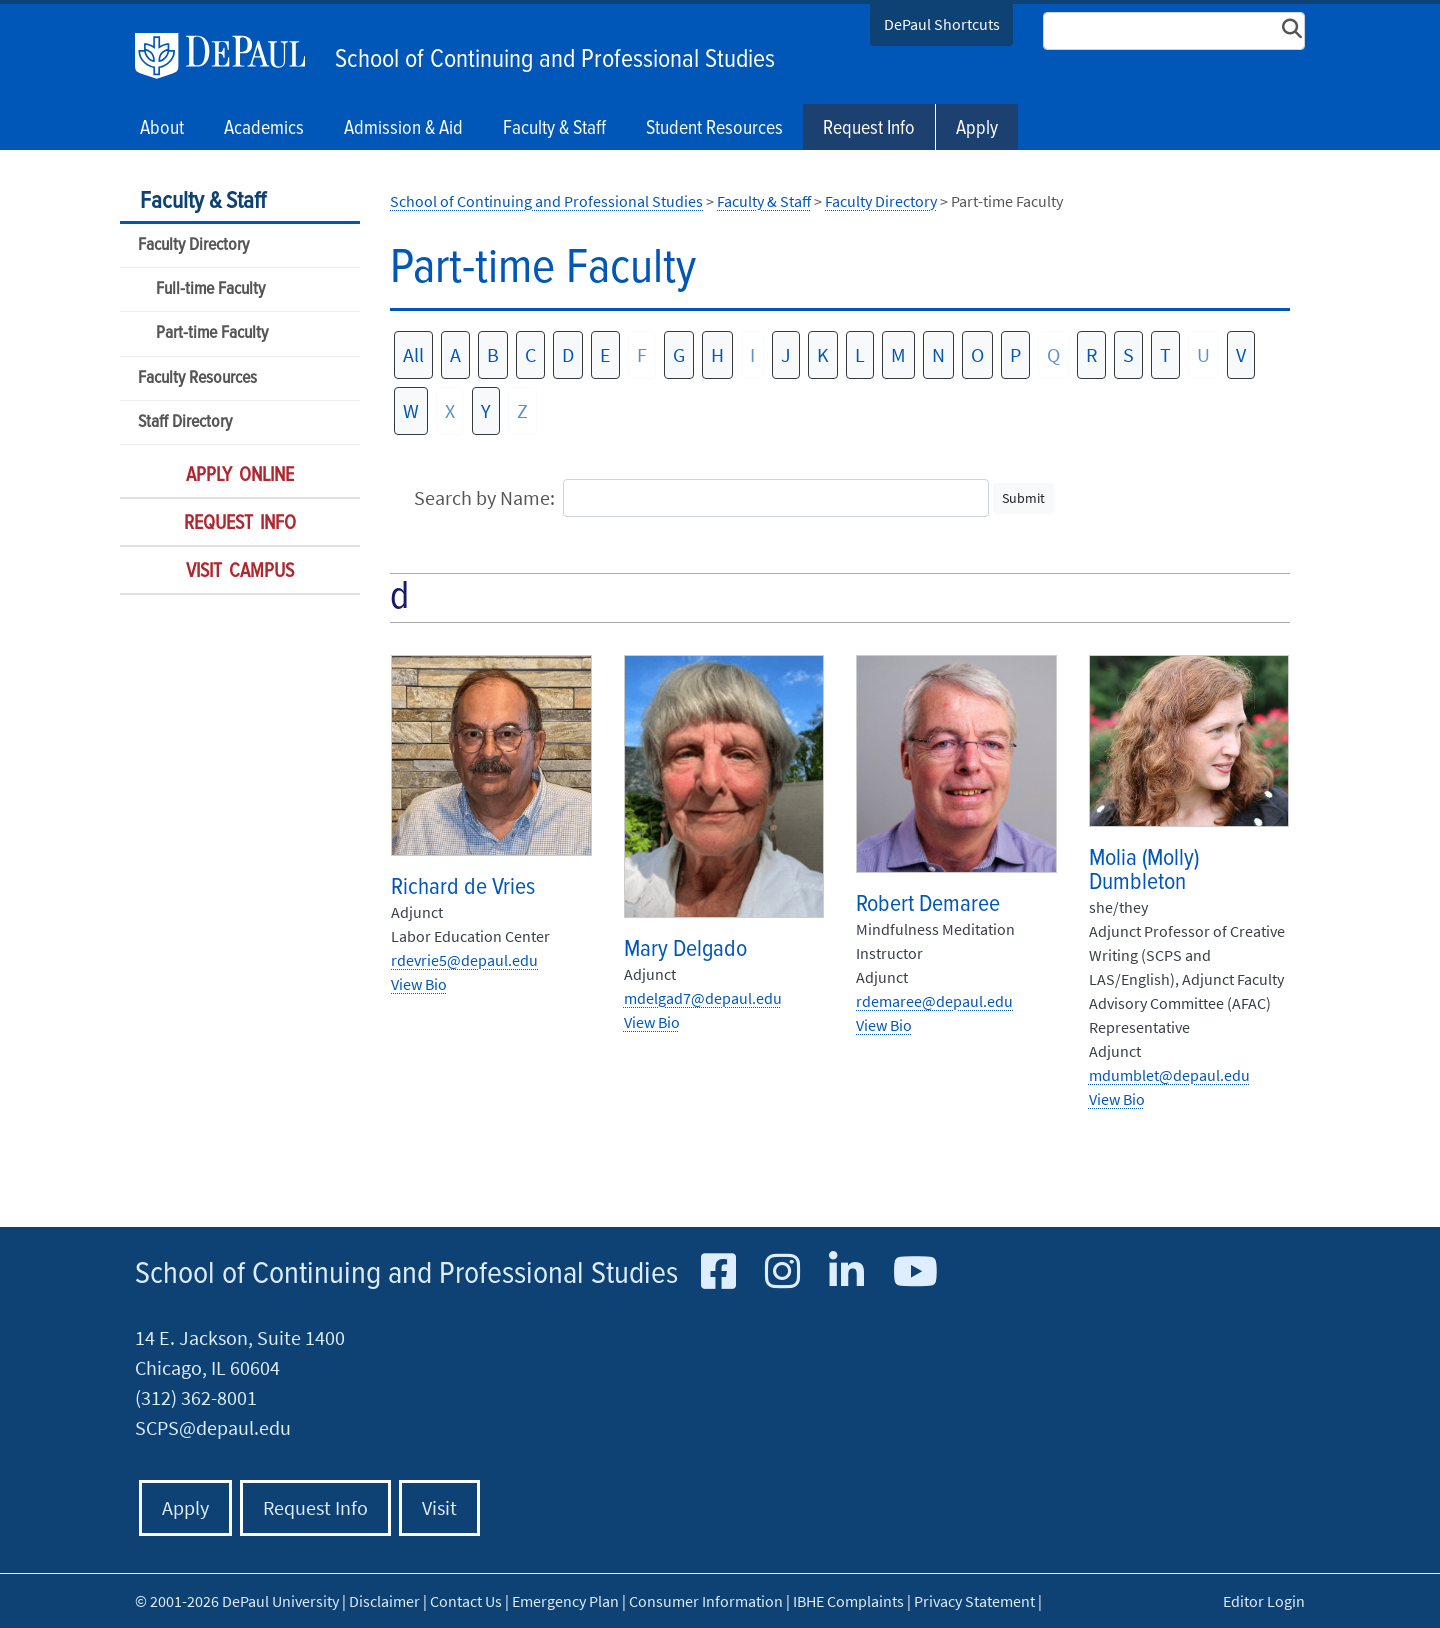 This screenshot has width=1440, height=1628. Describe the element at coordinates (869, 129) in the screenshot. I see `Request Info` at that location.